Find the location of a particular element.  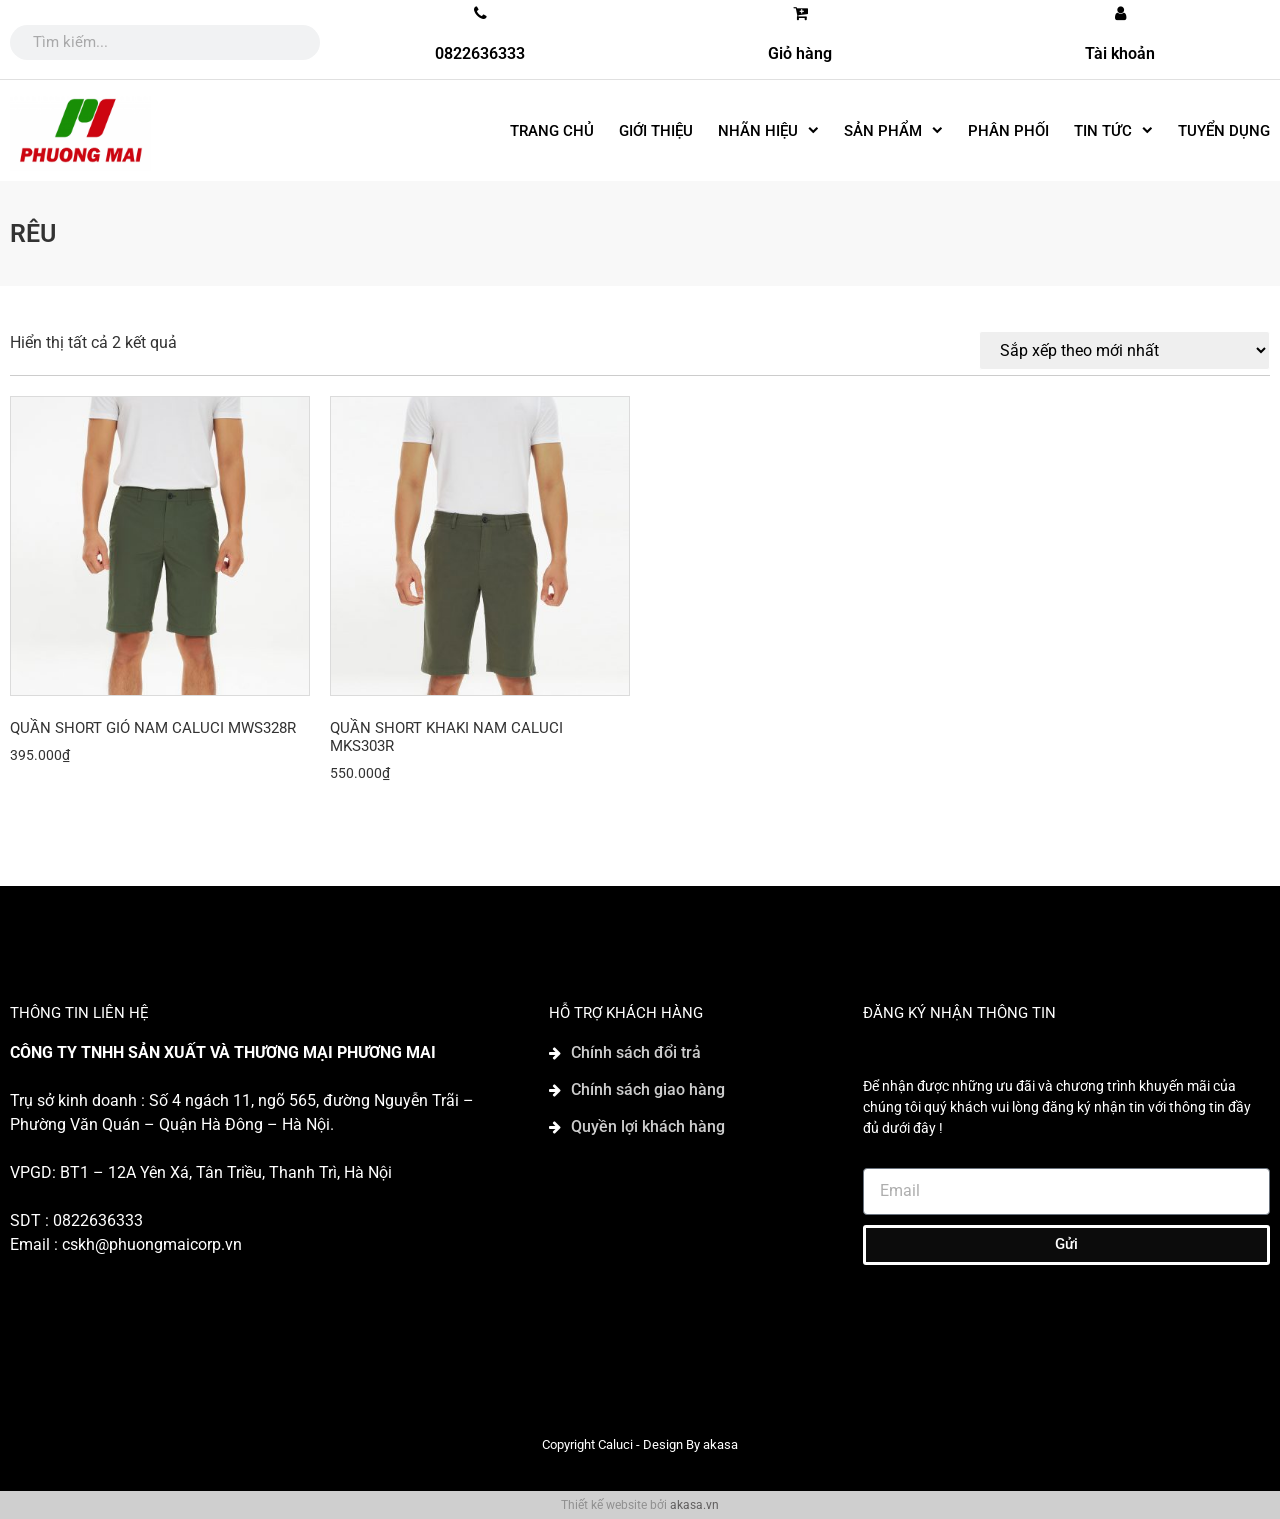

Tin tức is located at coordinates (1113, 130).